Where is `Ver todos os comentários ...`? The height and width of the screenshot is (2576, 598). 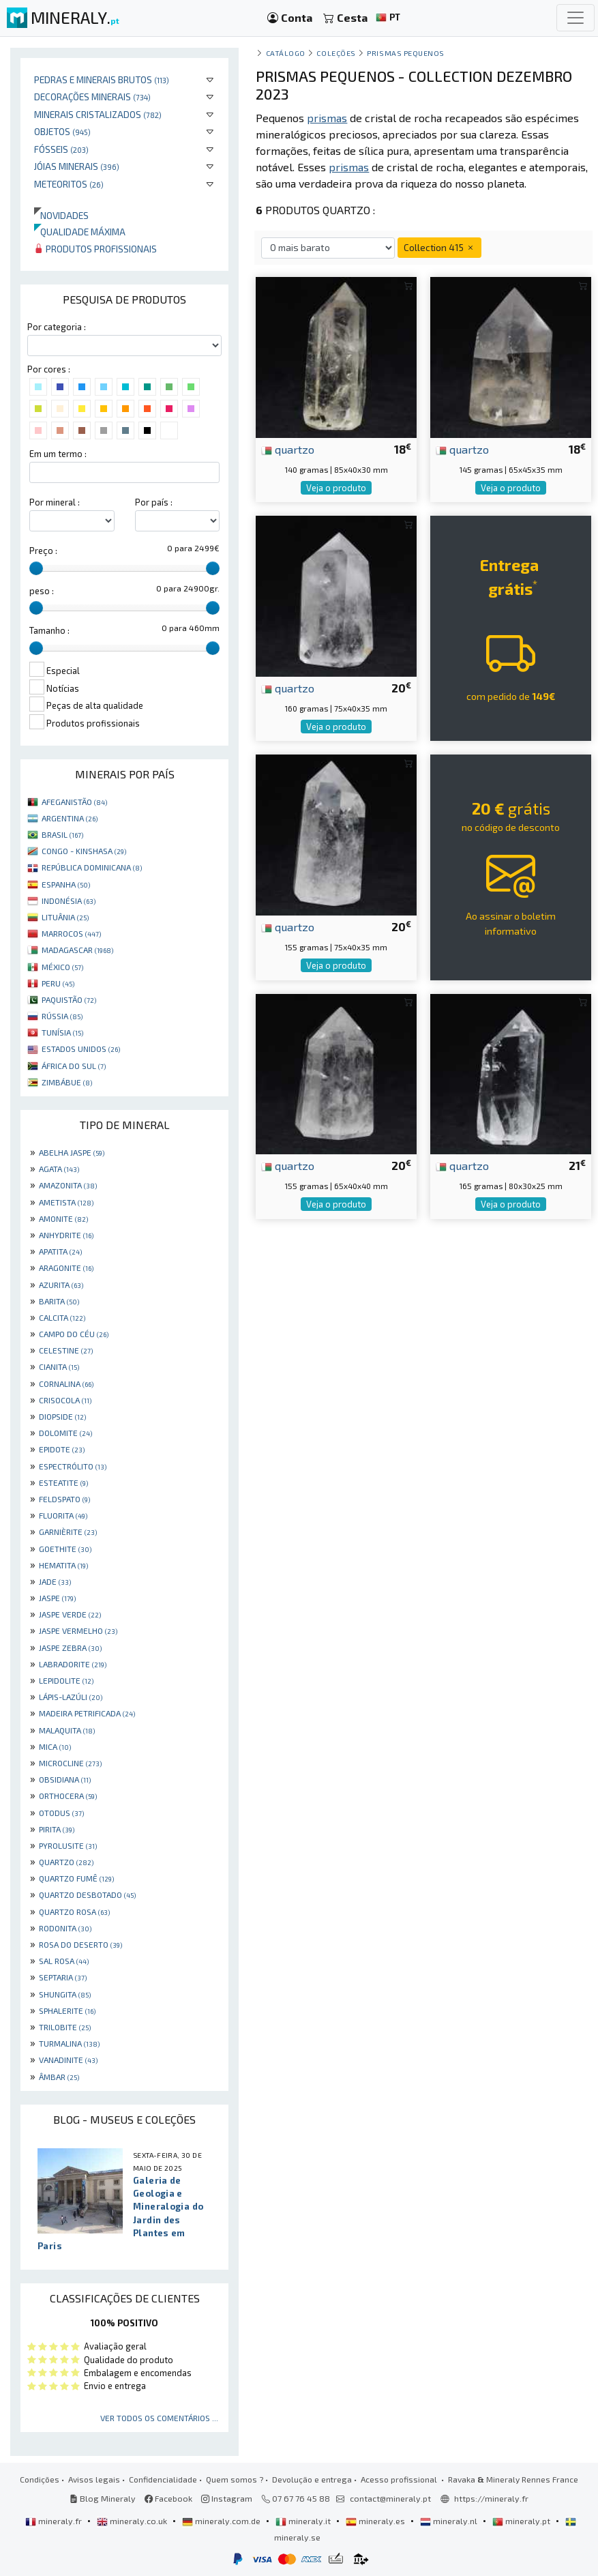 Ver todos os comentários ... is located at coordinates (159, 2418).